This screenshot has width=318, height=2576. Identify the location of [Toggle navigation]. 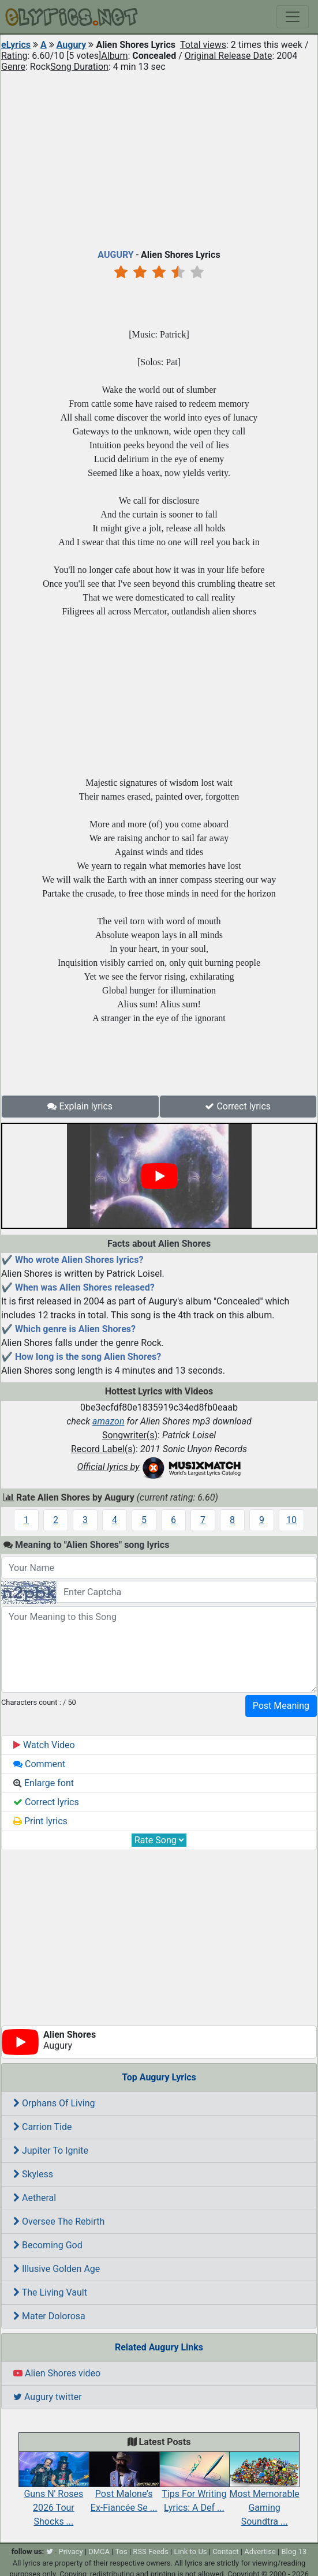
(292, 16).